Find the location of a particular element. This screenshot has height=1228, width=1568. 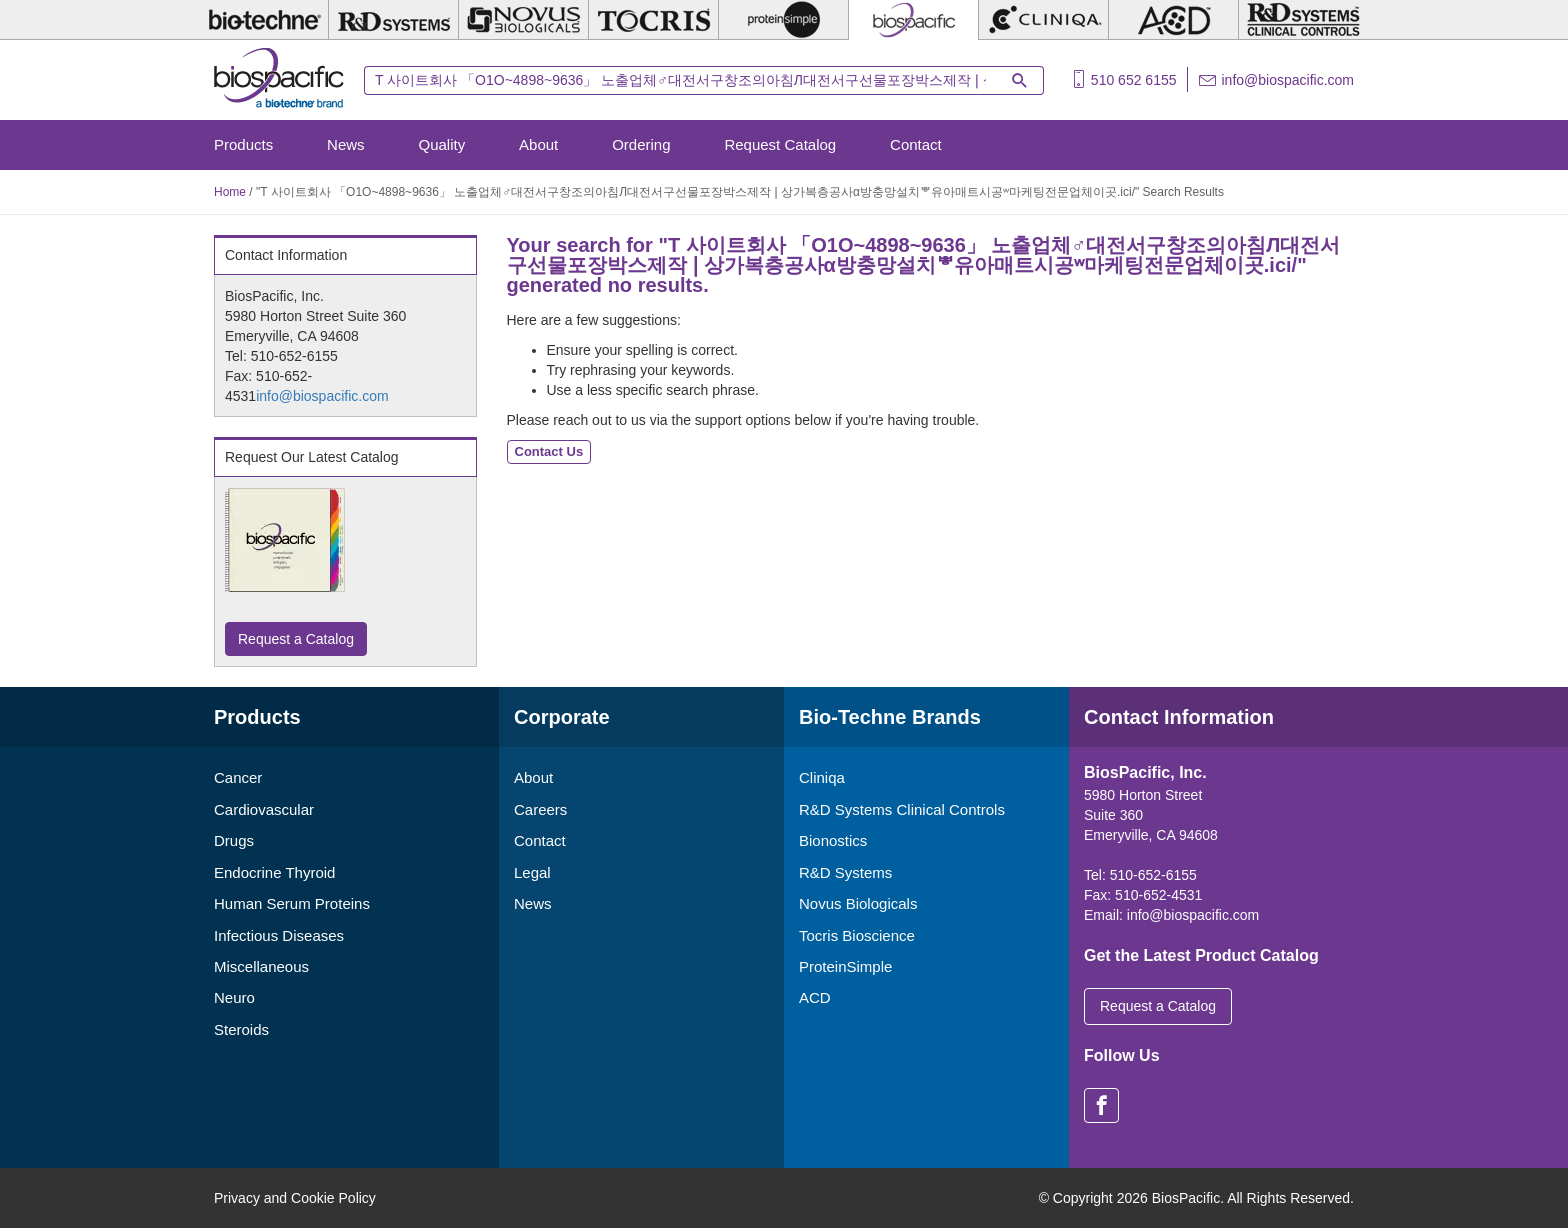

Careers is located at coordinates (540, 809).